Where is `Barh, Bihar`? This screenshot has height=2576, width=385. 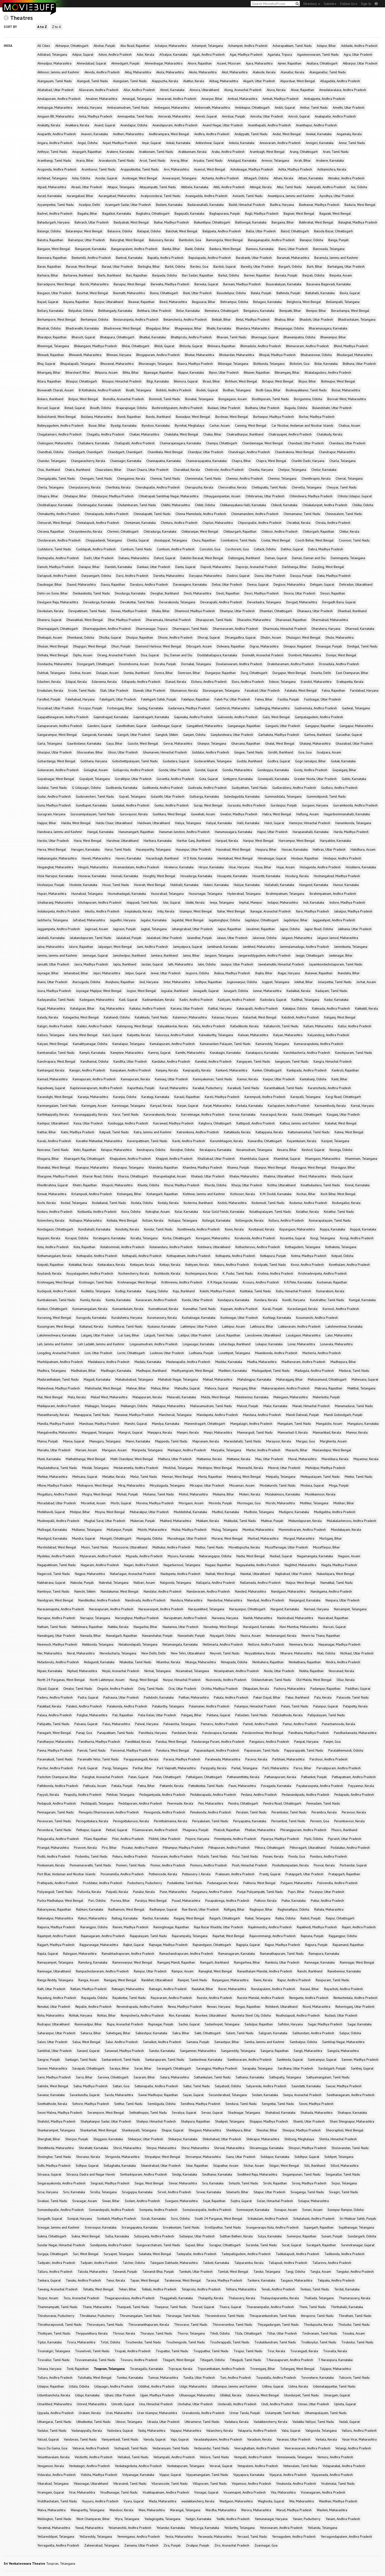 Barh, Bihar is located at coordinates (314, 266).